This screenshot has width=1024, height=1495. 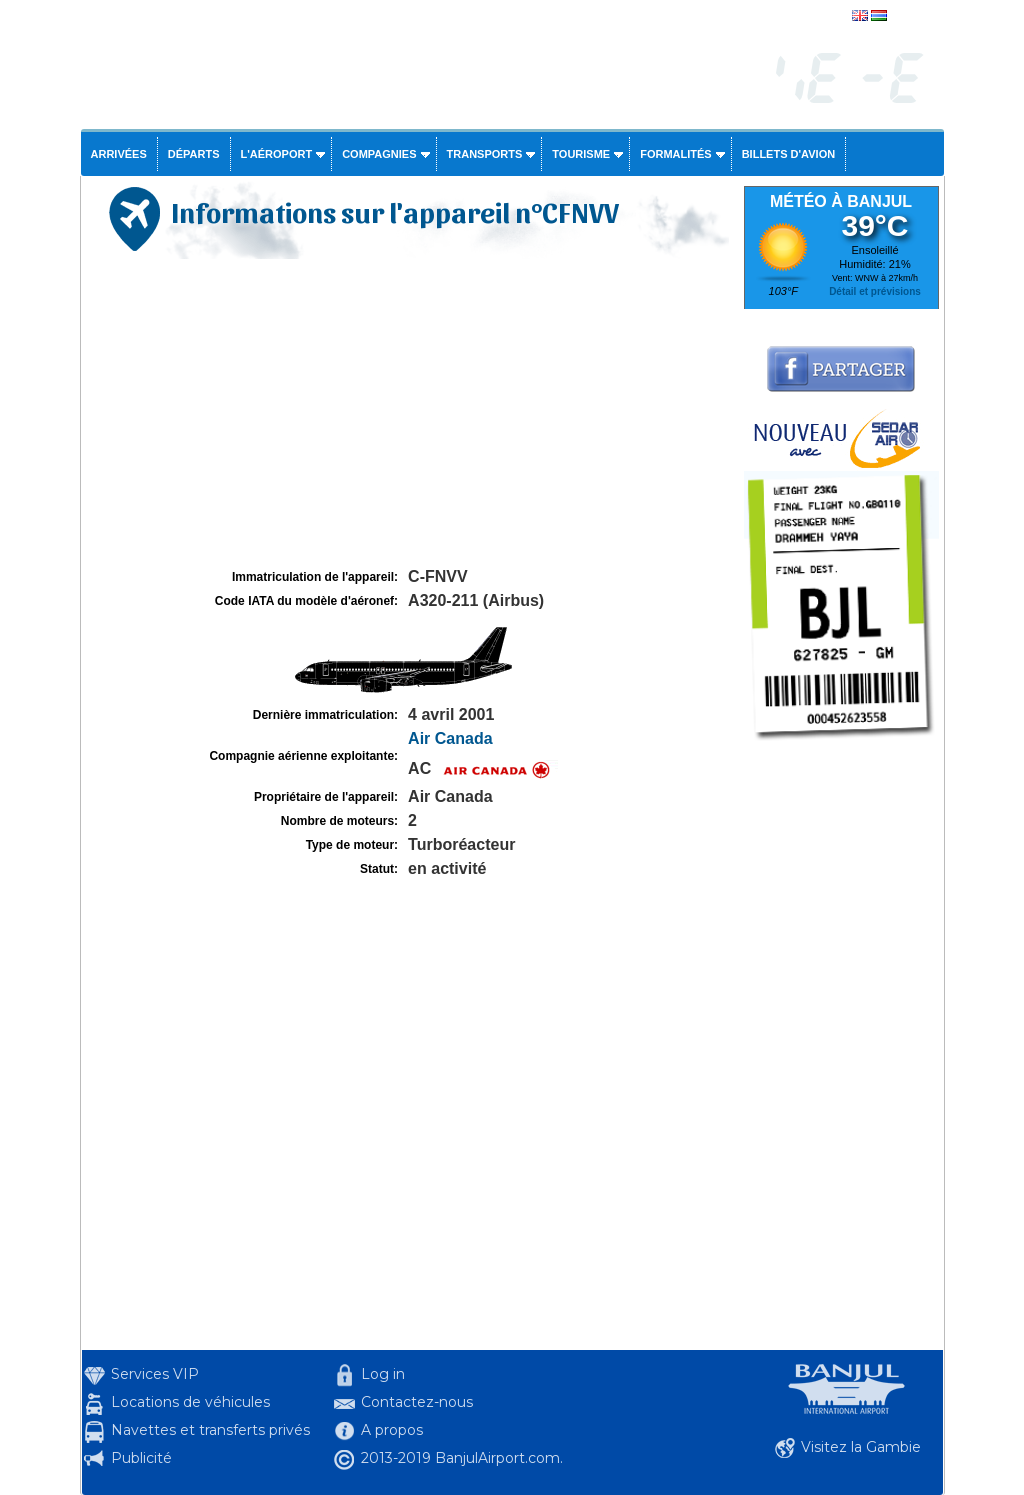 I want to click on Air Canada, so click(x=450, y=738).